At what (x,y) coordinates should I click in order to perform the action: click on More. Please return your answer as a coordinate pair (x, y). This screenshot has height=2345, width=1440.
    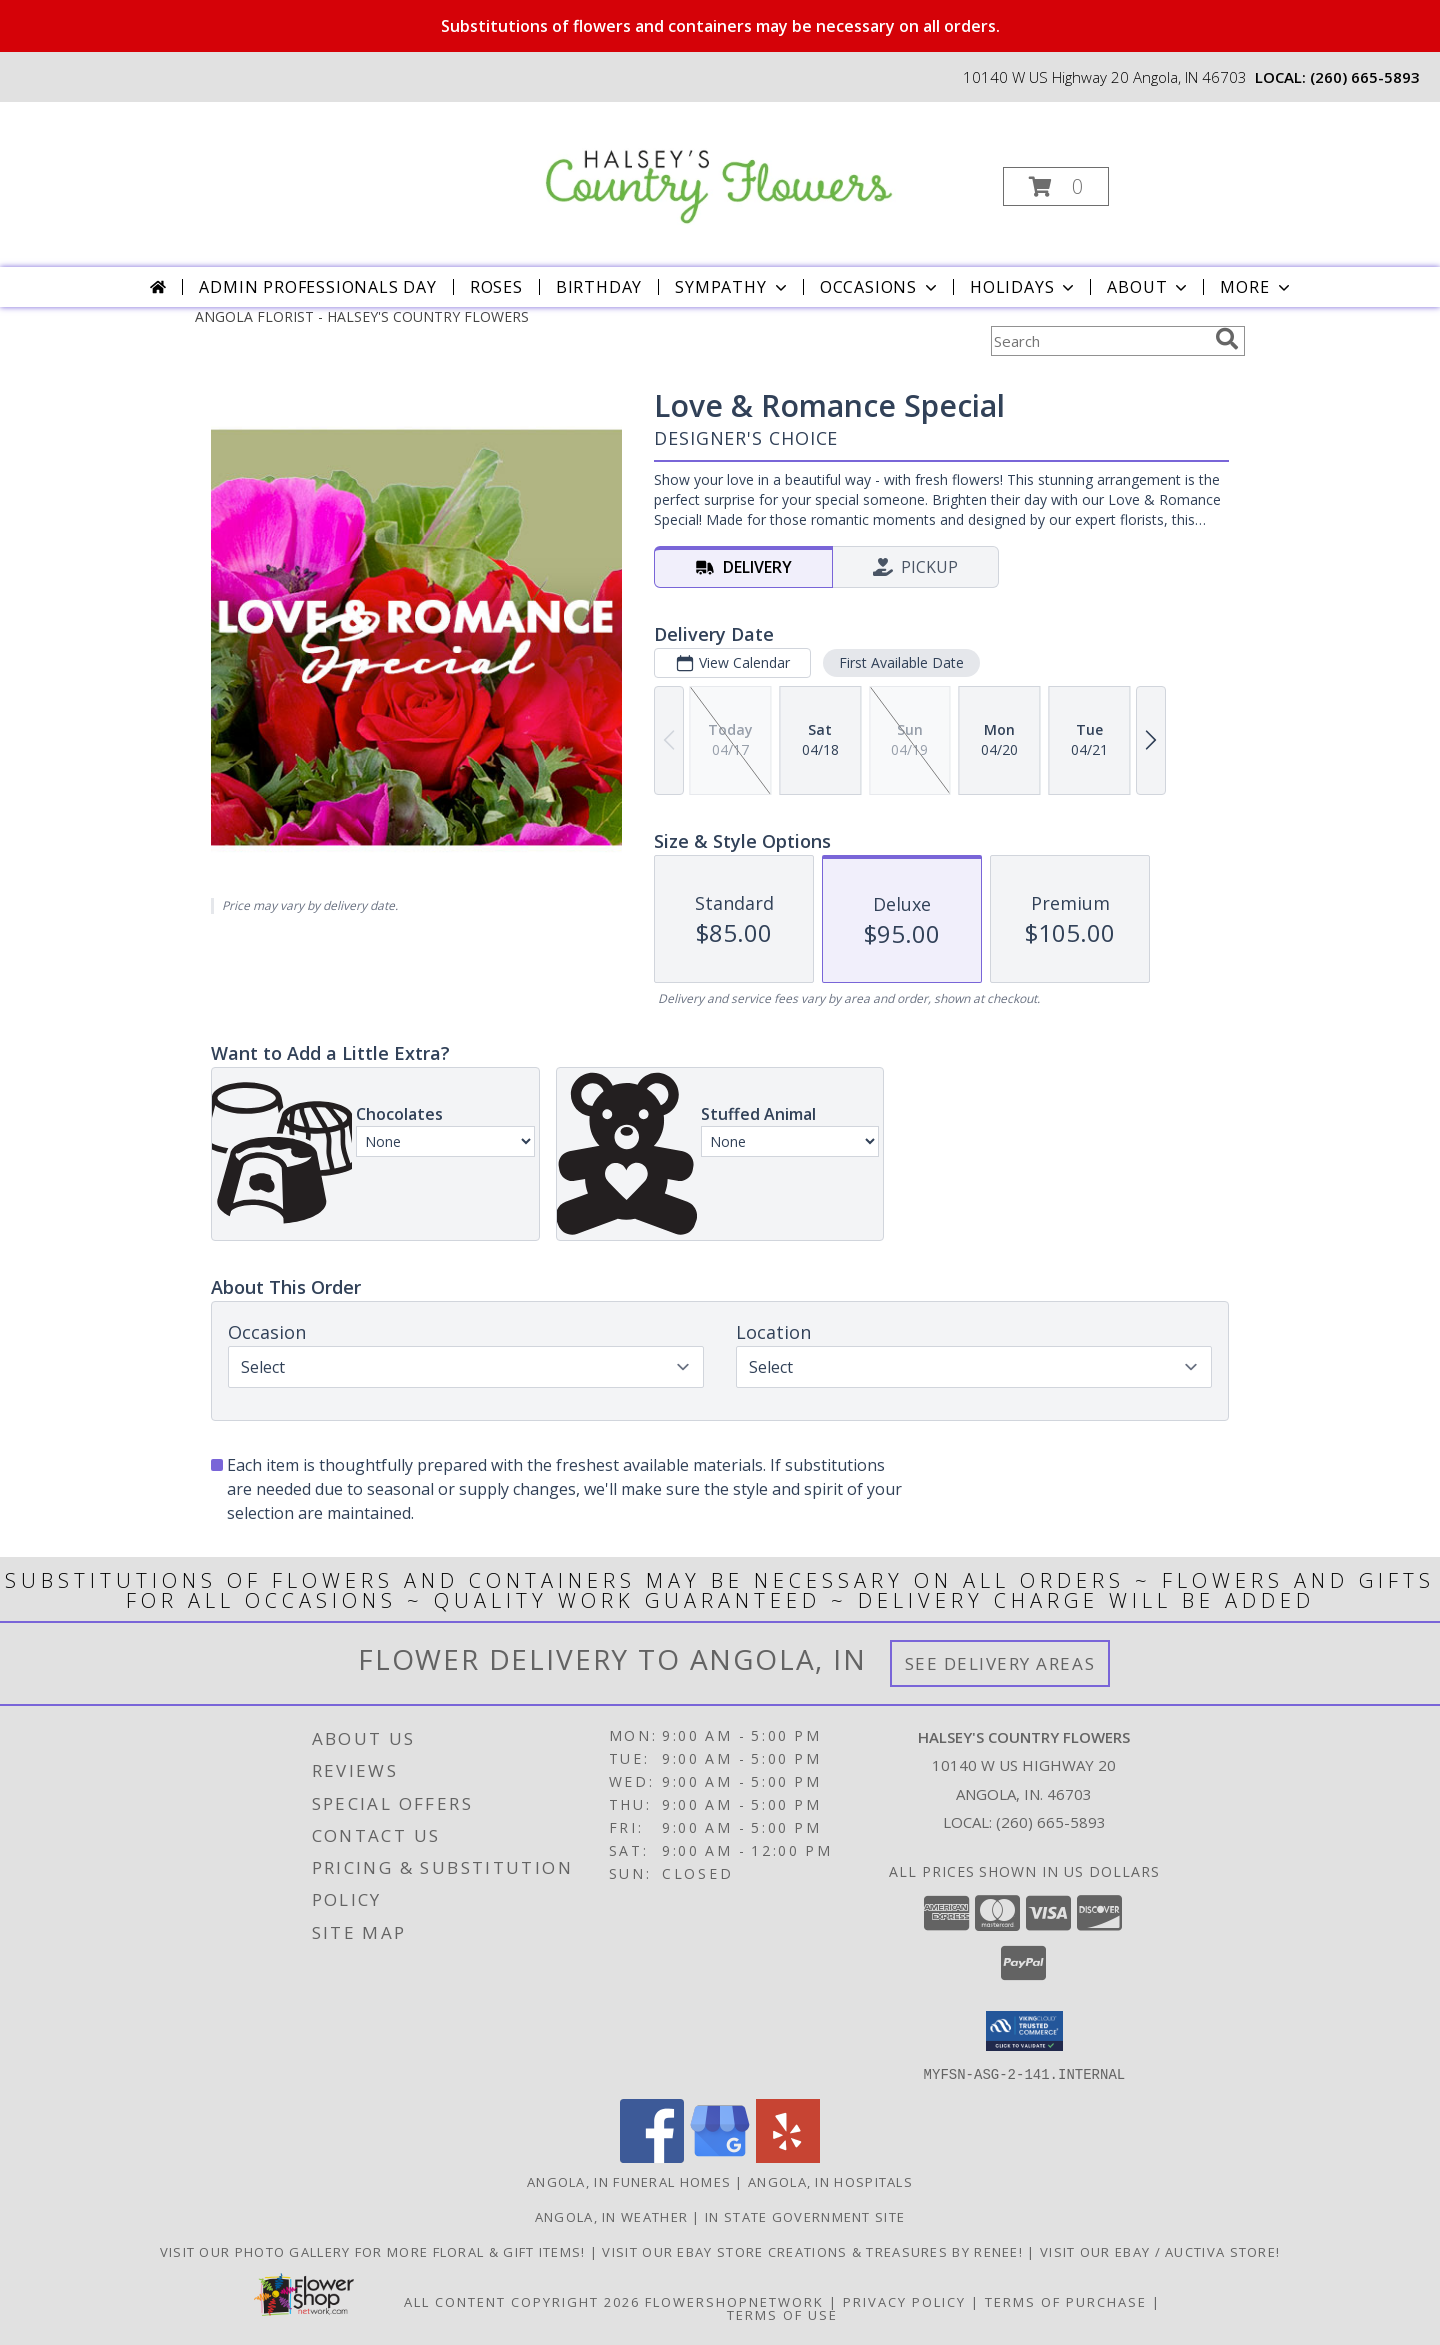
    Looking at the image, I should click on (1256, 287).